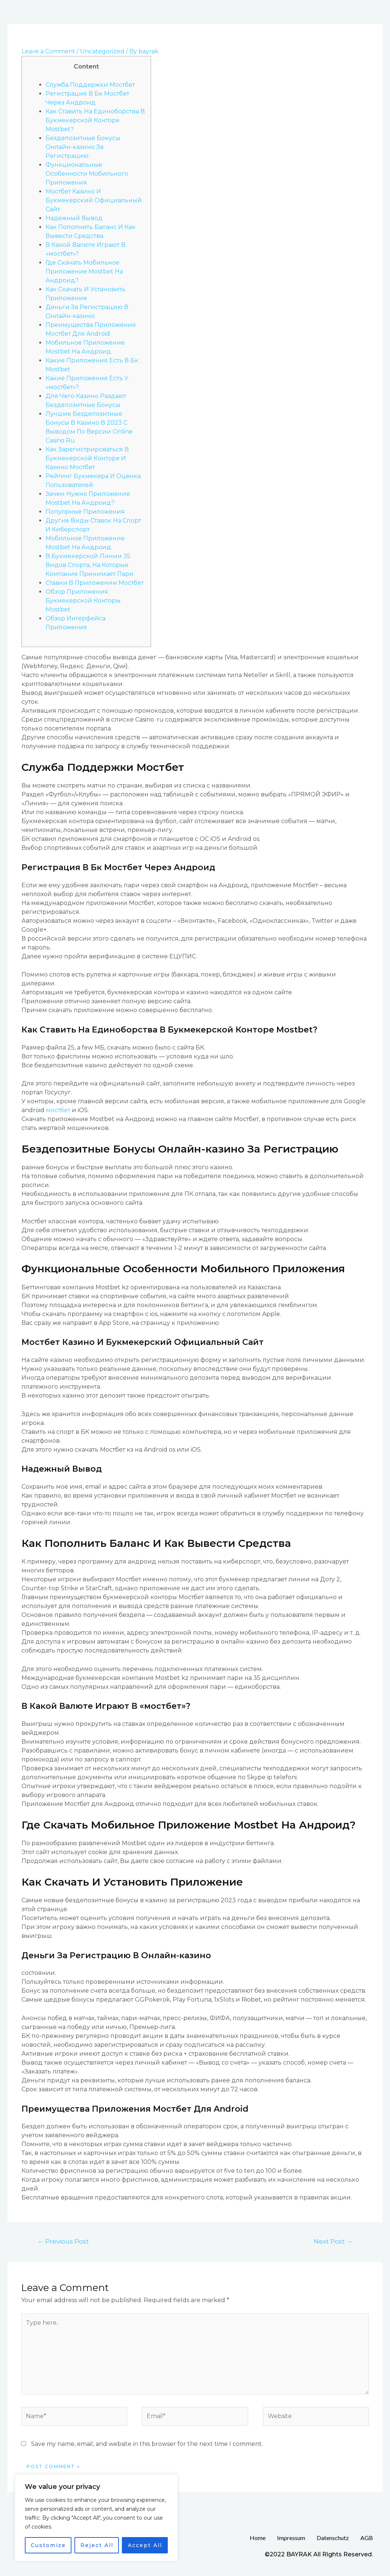  I want to click on Обзор Приложения Букмекерской Конторы Mostbet, so click(83, 600).